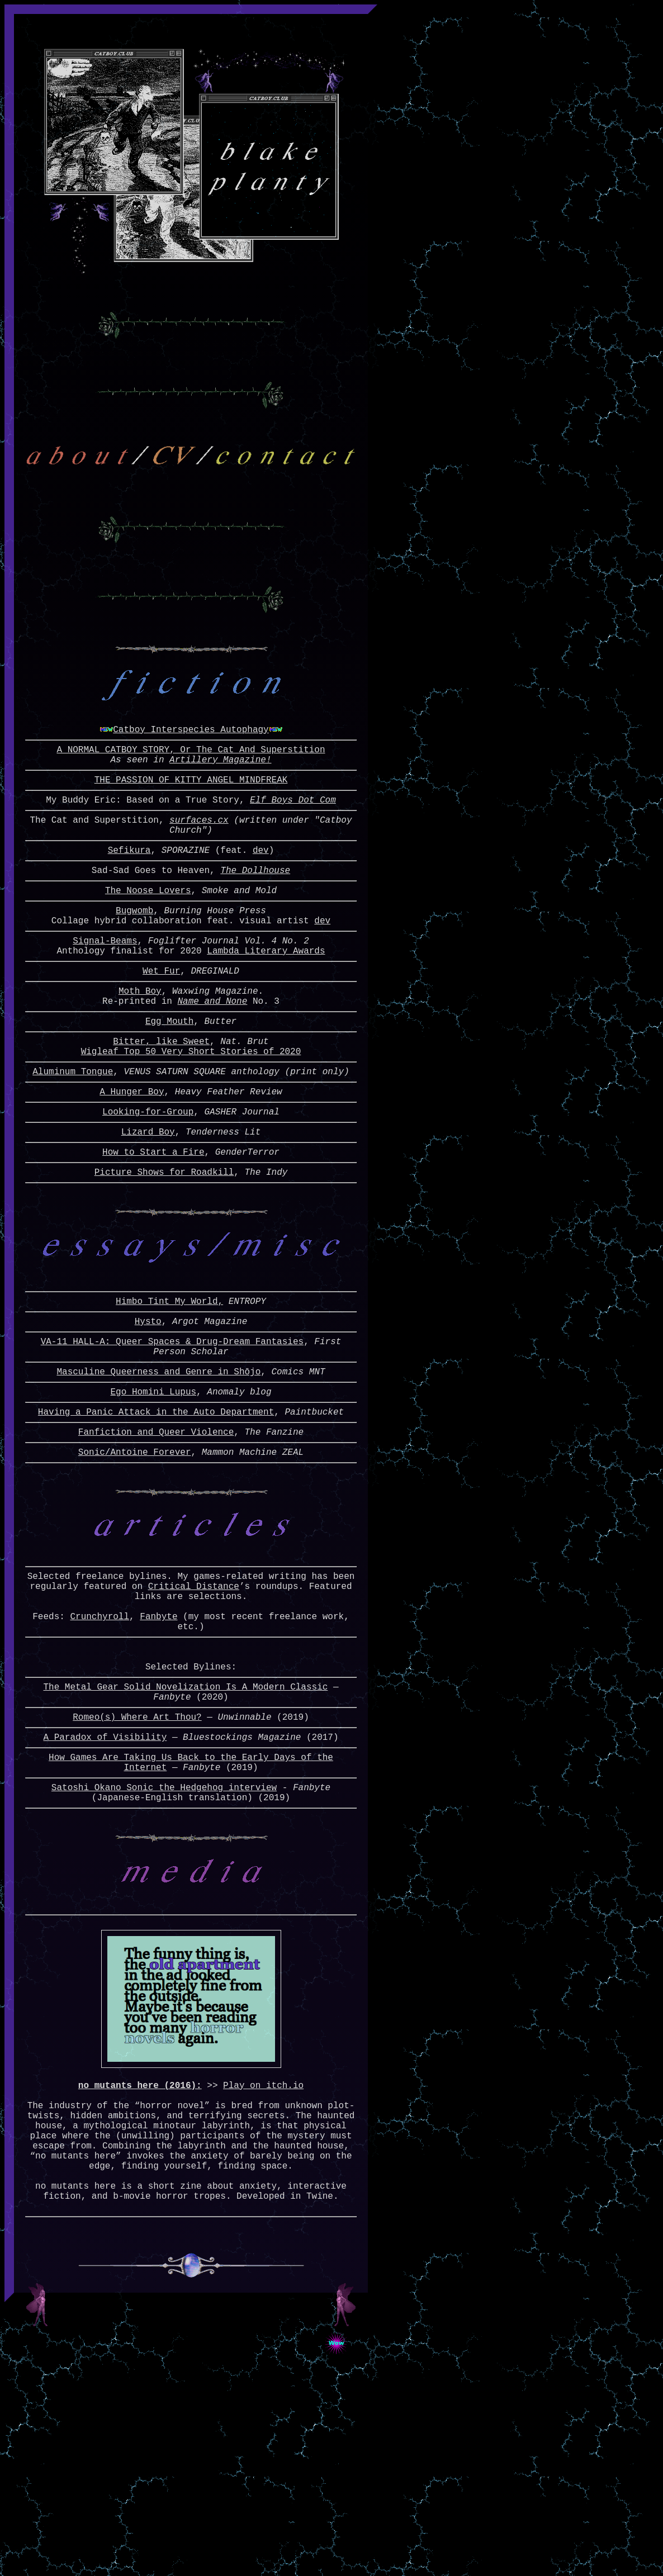 The height and width of the screenshot is (2576, 663). Describe the element at coordinates (169, 1081) in the screenshot. I see `Egg Mouth` at that location.